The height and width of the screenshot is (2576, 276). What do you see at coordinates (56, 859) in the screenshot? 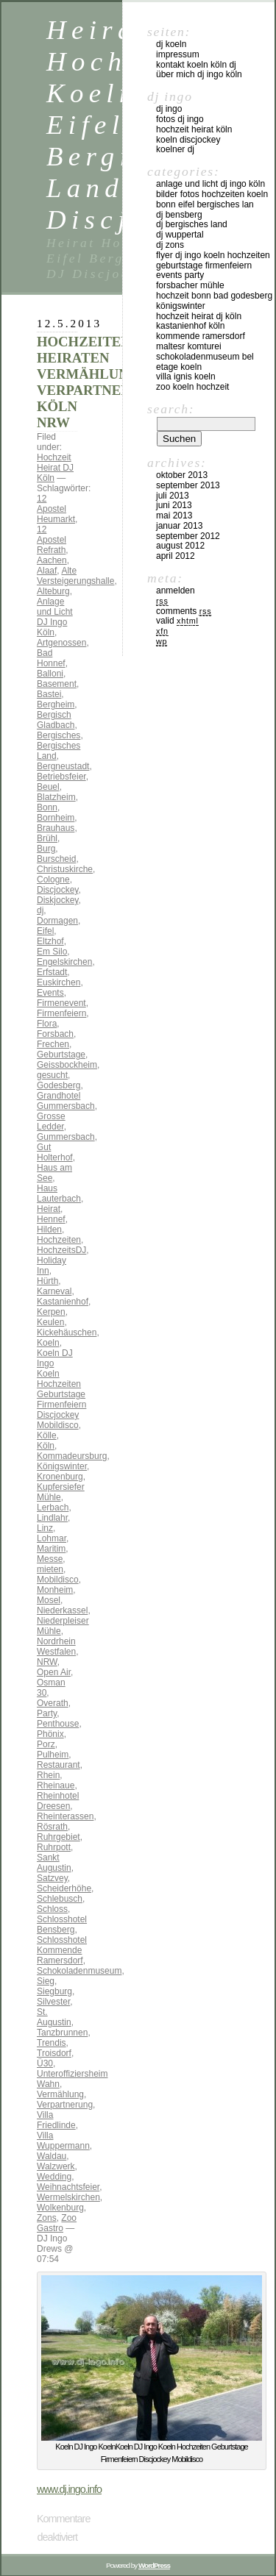
I see `Burscheid` at bounding box center [56, 859].